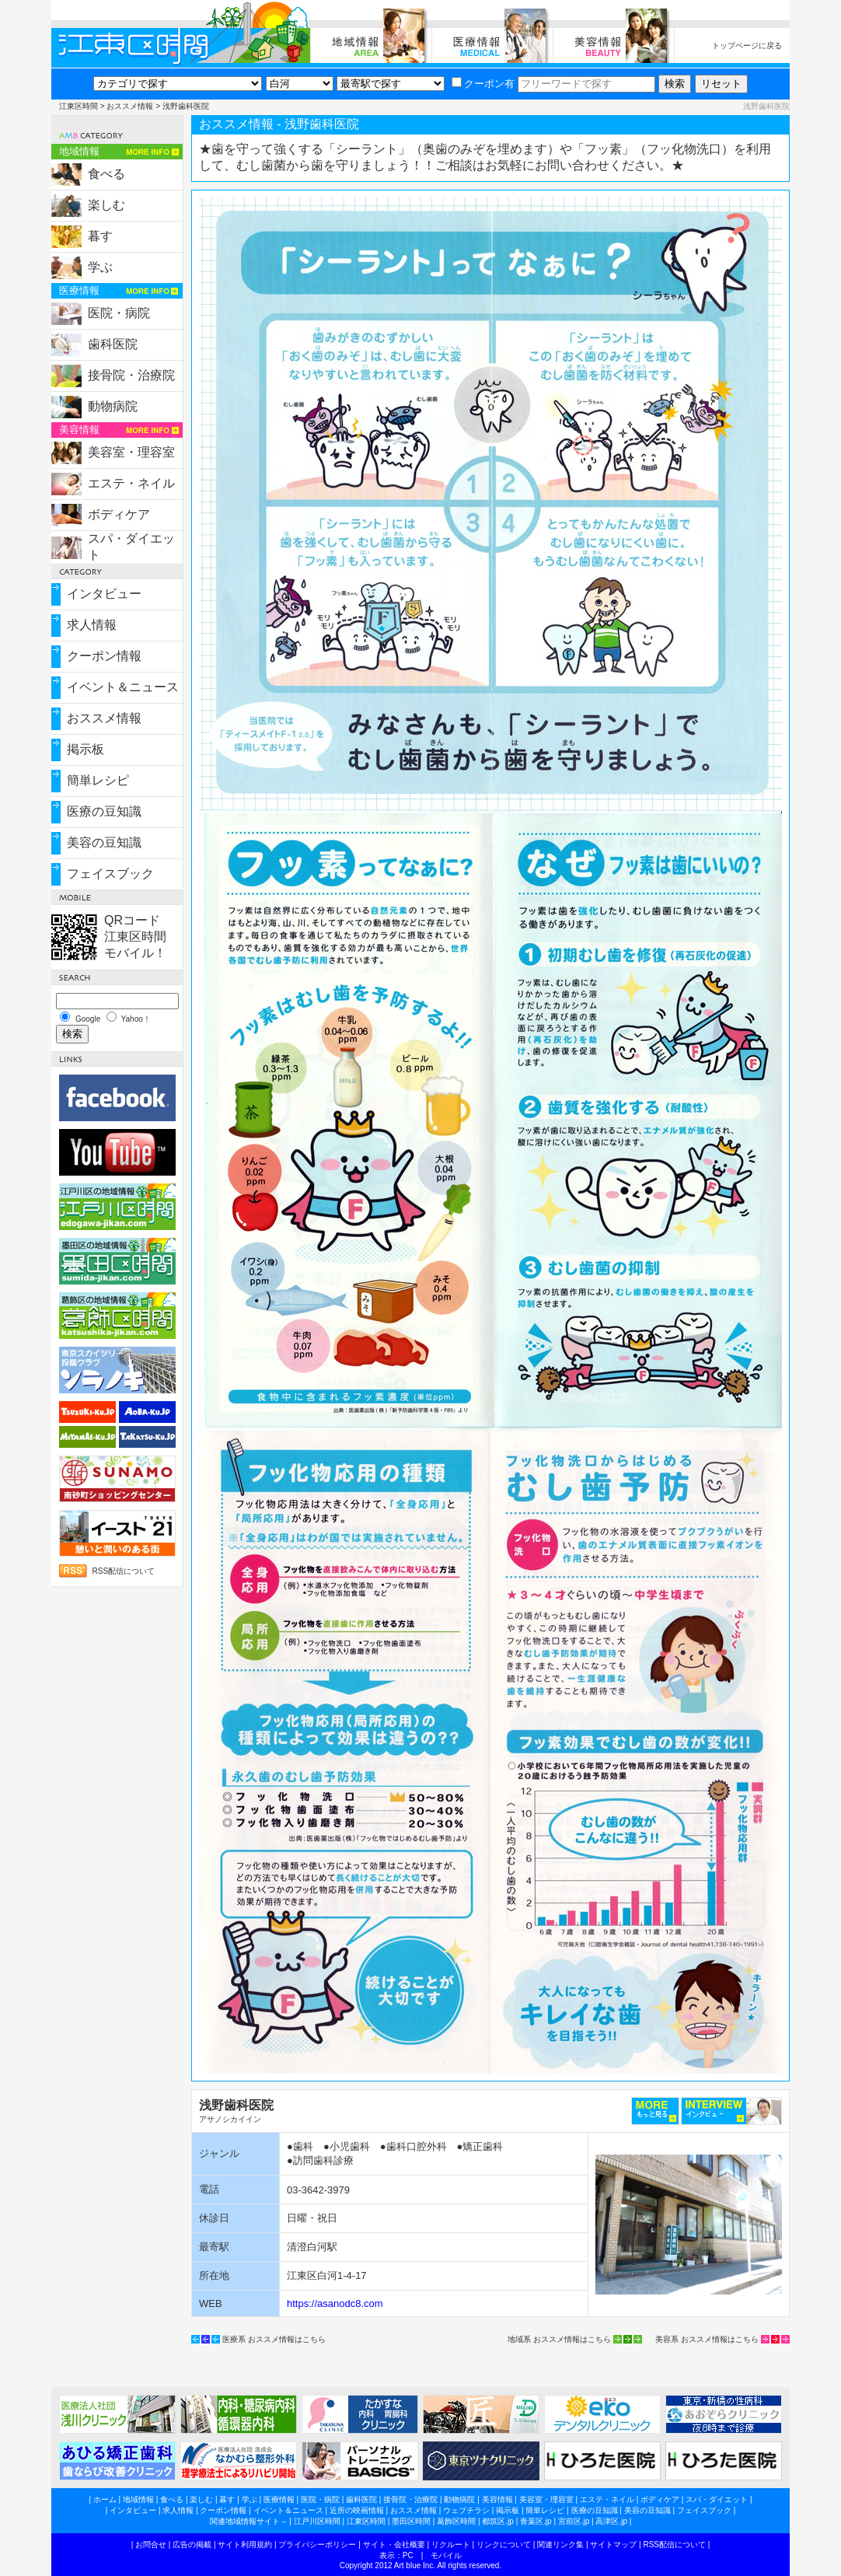  I want to click on 歯科医院, so click(113, 344).